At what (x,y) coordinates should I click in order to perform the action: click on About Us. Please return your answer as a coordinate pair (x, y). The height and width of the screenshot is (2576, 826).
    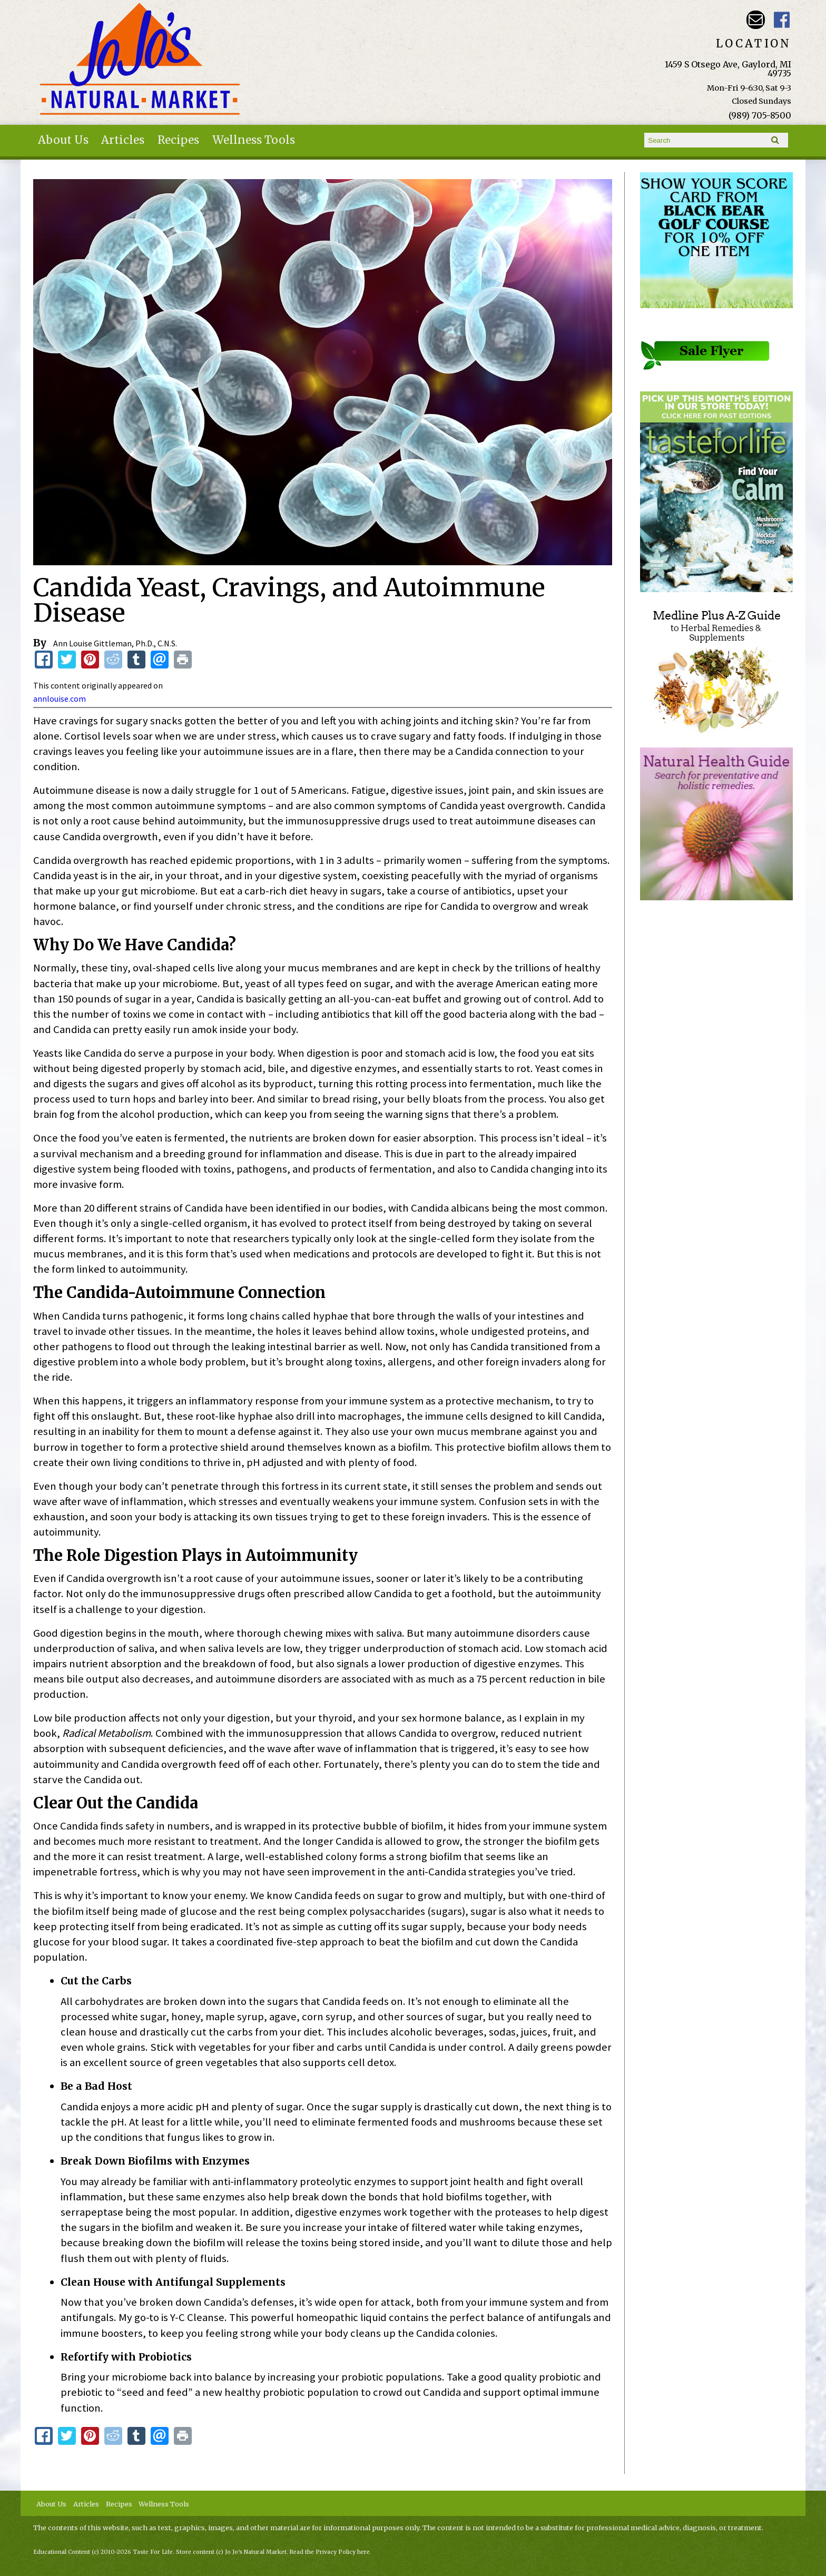
    Looking at the image, I should click on (63, 140).